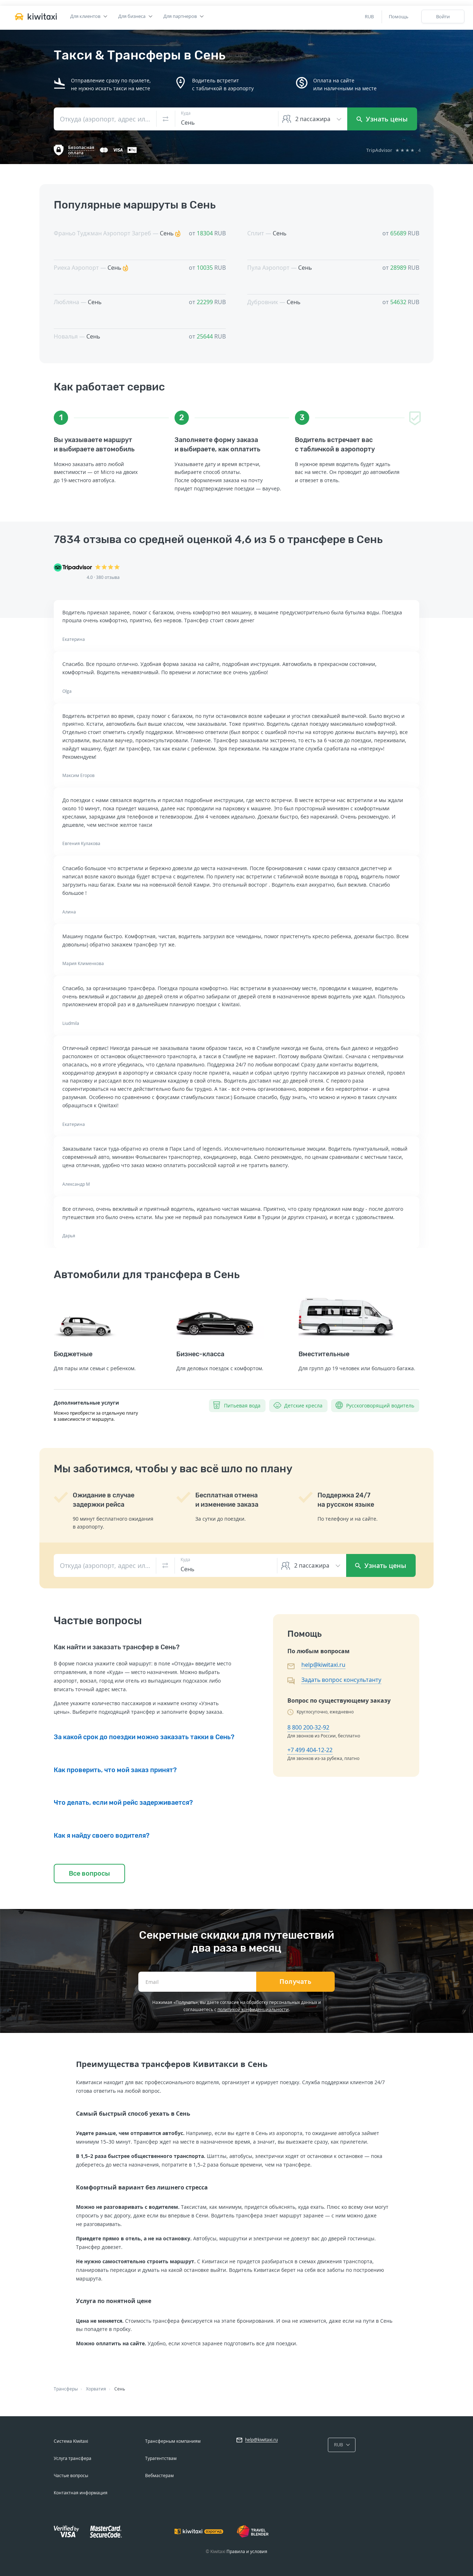  What do you see at coordinates (71, 2475) in the screenshot?
I see `Частые вопросы` at bounding box center [71, 2475].